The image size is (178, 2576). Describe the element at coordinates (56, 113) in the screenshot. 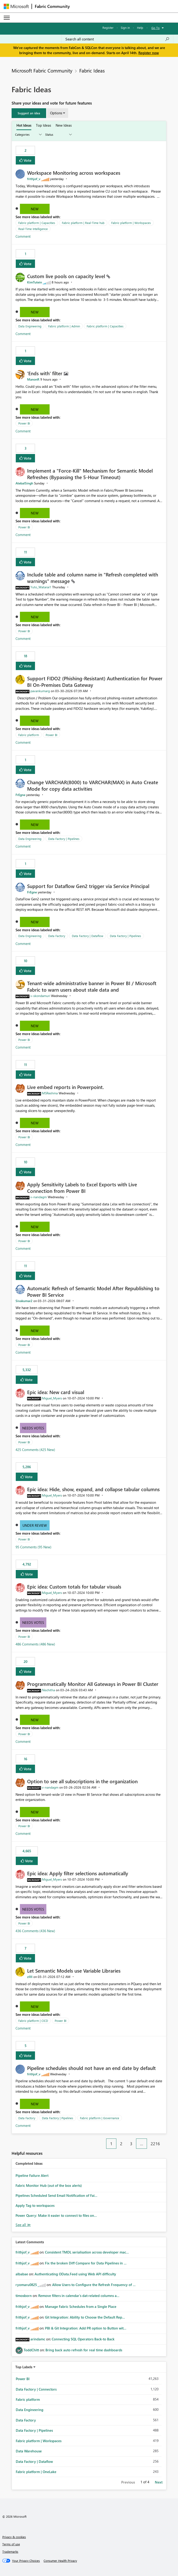

I see `Options [button]` at that location.